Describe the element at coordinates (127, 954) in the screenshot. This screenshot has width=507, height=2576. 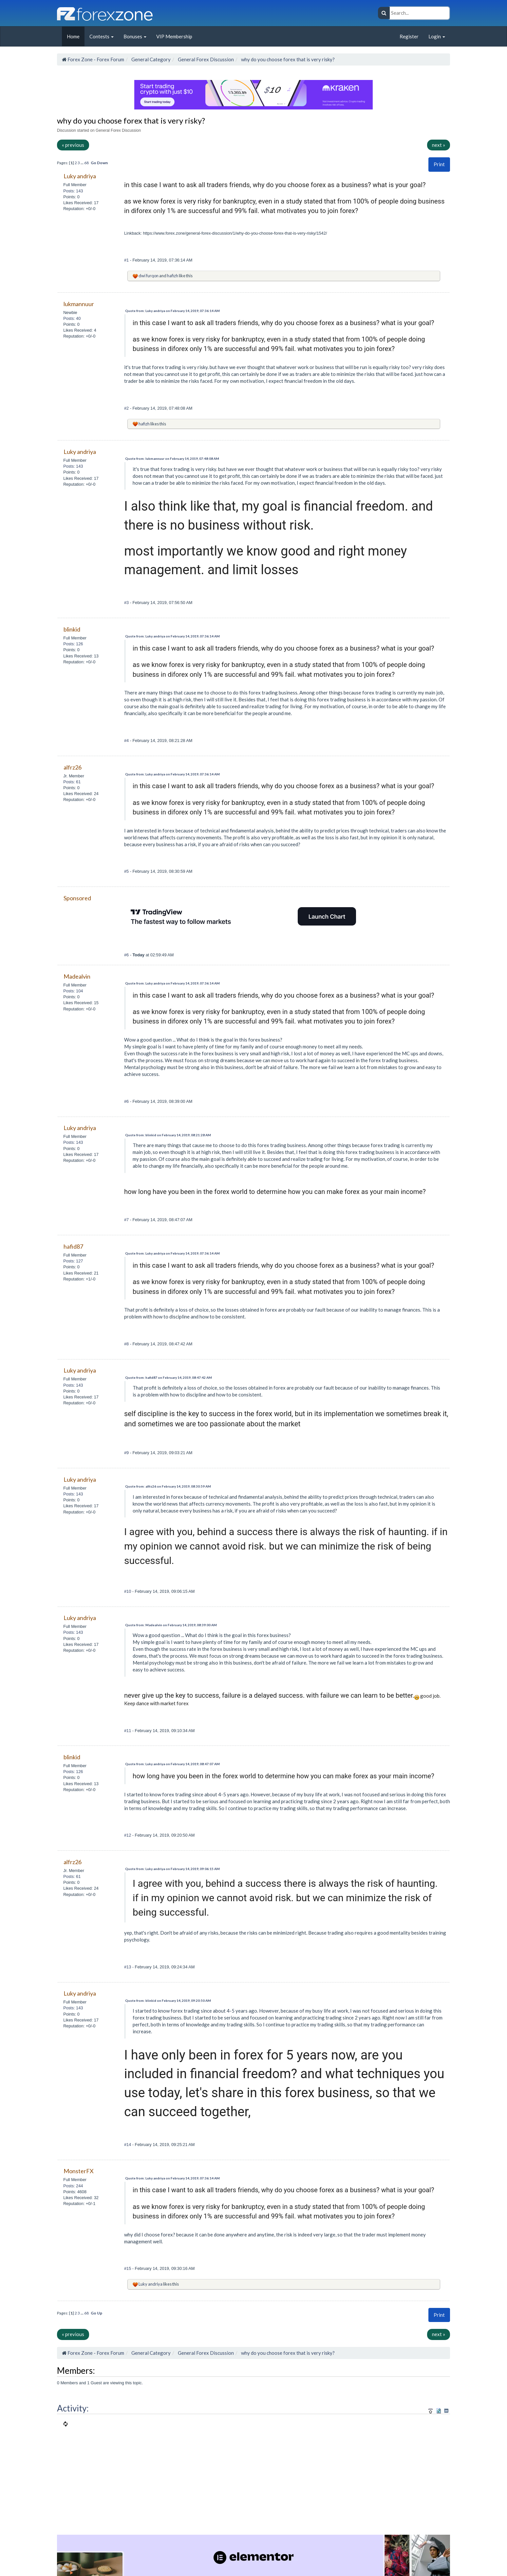
I see `#6` at that location.